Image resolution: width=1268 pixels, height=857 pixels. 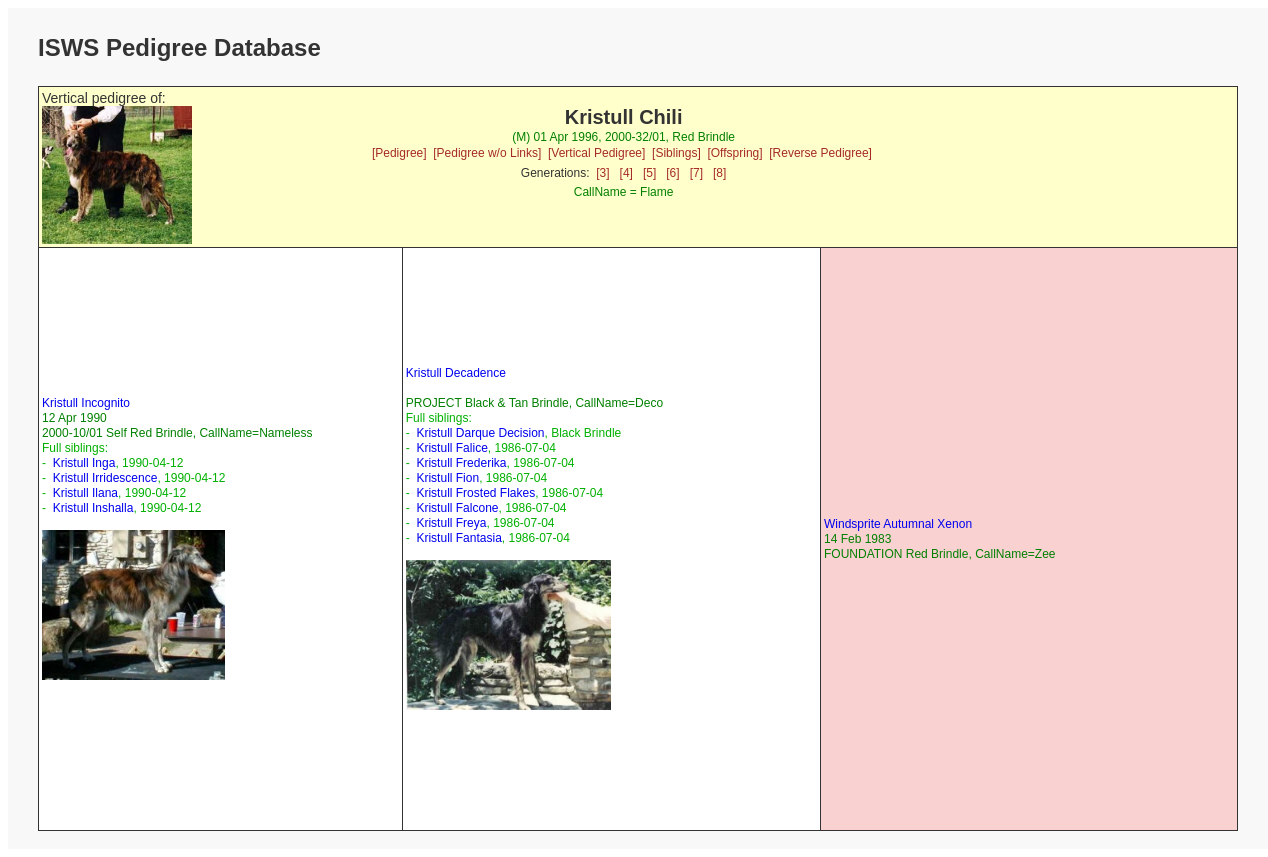 What do you see at coordinates (399, 153) in the screenshot?
I see `[Pedigree]` at bounding box center [399, 153].